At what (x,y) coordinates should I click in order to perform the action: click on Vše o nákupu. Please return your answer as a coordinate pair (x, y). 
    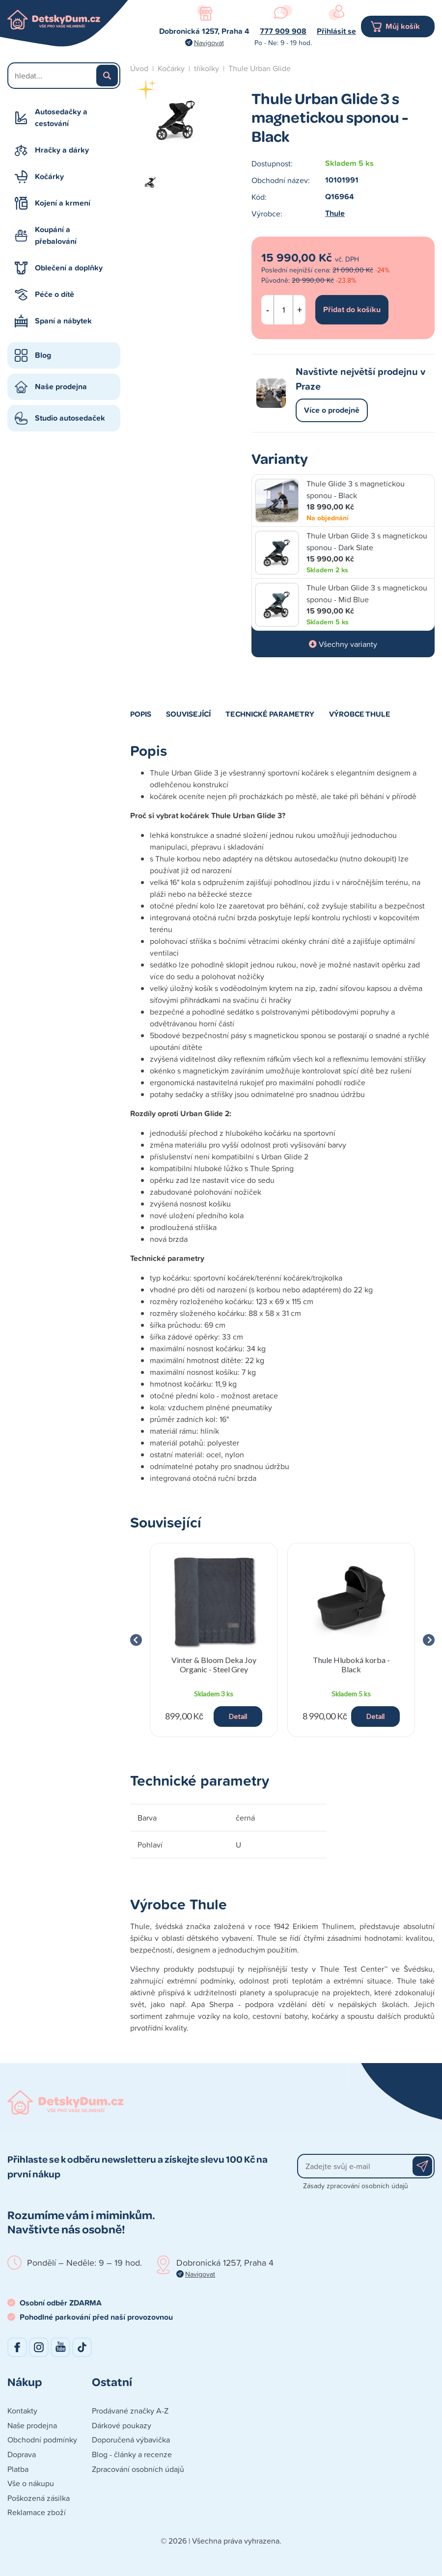
    Looking at the image, I should click on (30, 2483).